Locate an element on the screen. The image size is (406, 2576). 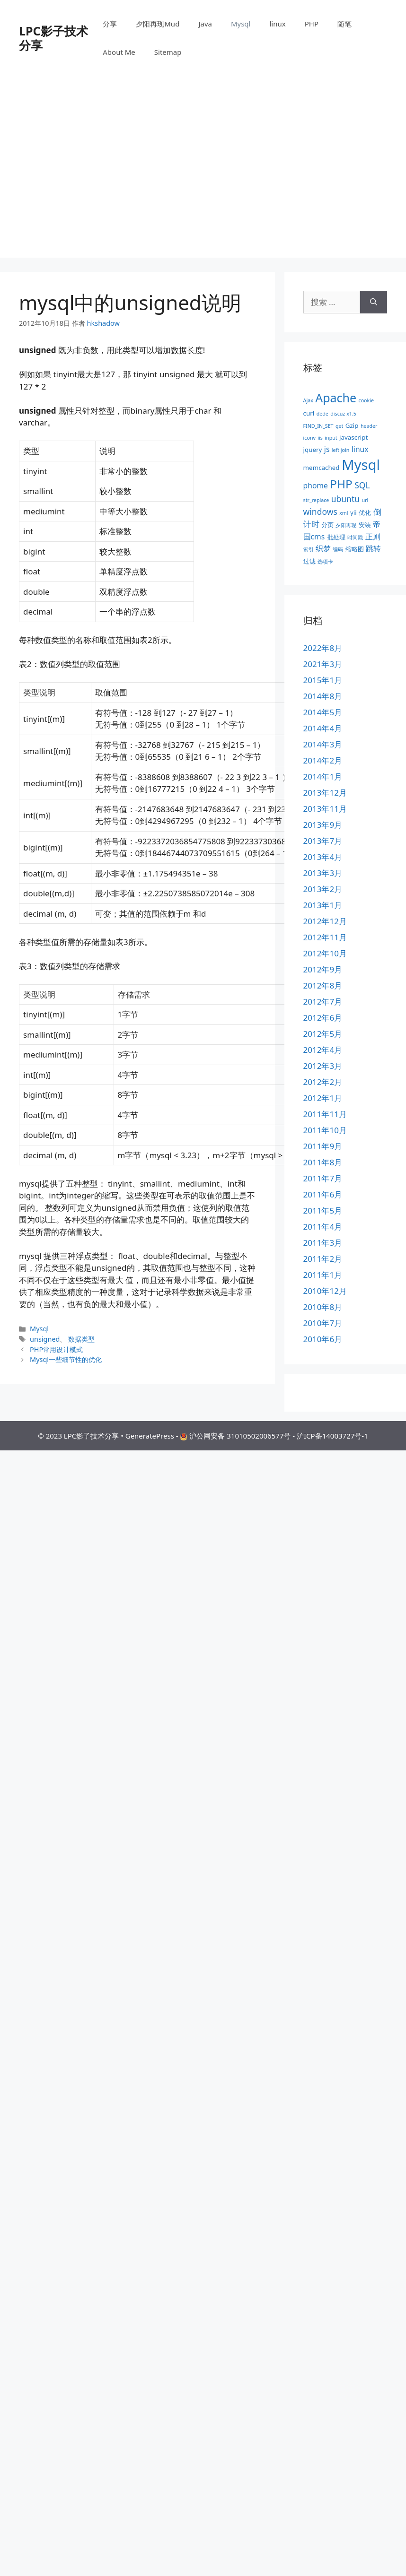
批处理 [批处理 (3个项目)] is located at coordinates (336, 537).